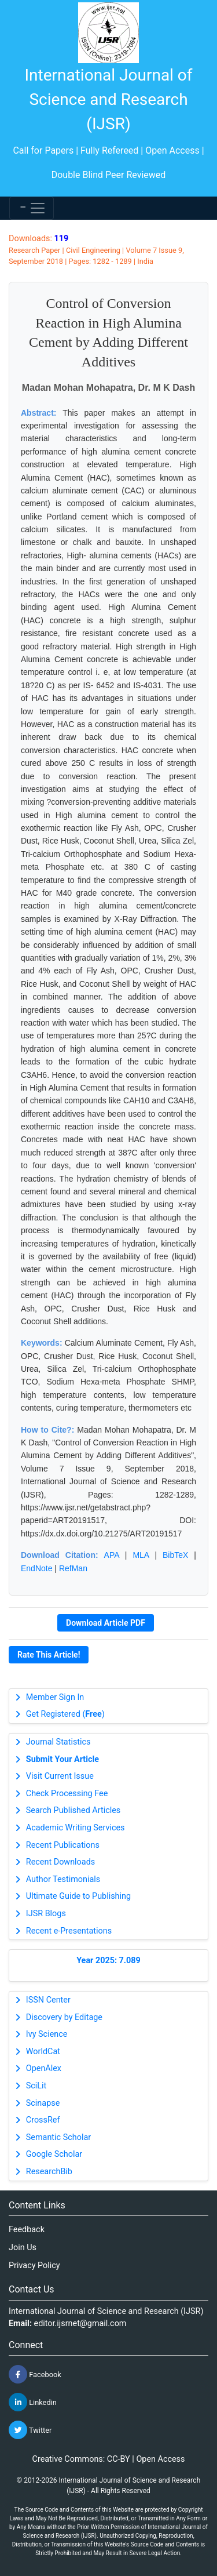  Describe the element at coordinates (27, 2230) in the screenshot. I see `Feedback` at that location.